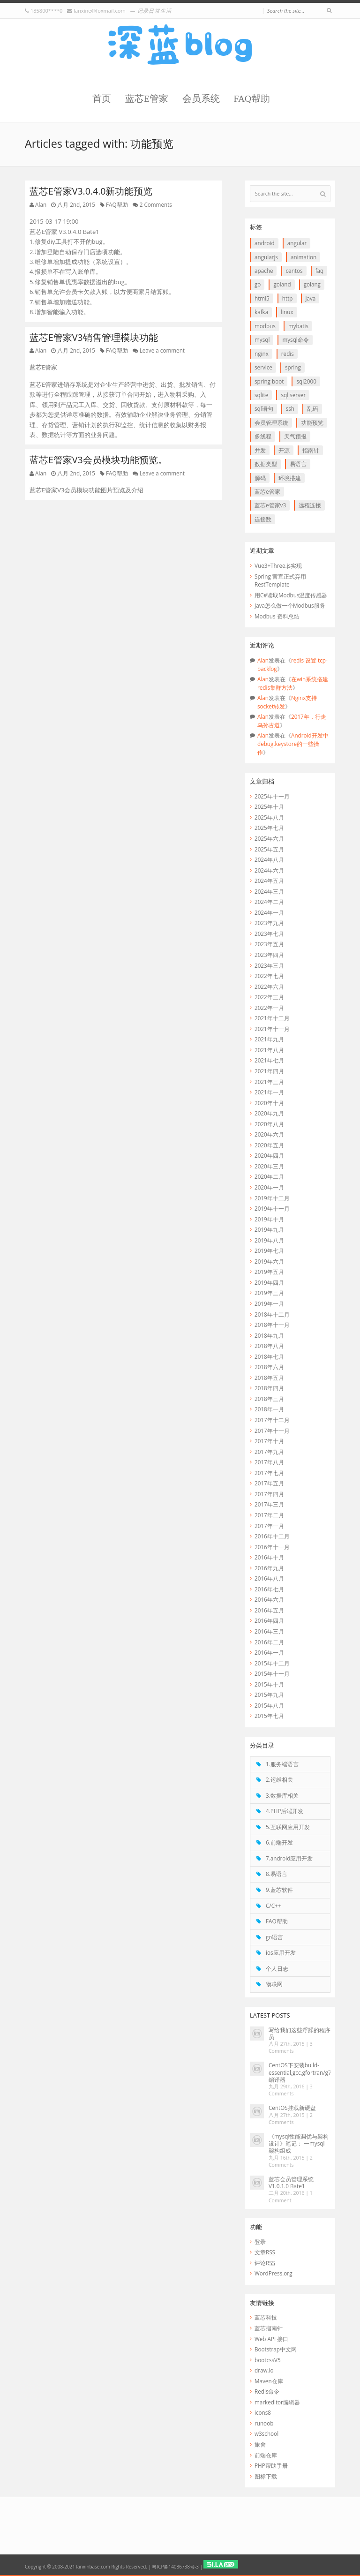 This screenshot has height=2576, width=360. I want to click on 2021年八月, so click(269, 1050).